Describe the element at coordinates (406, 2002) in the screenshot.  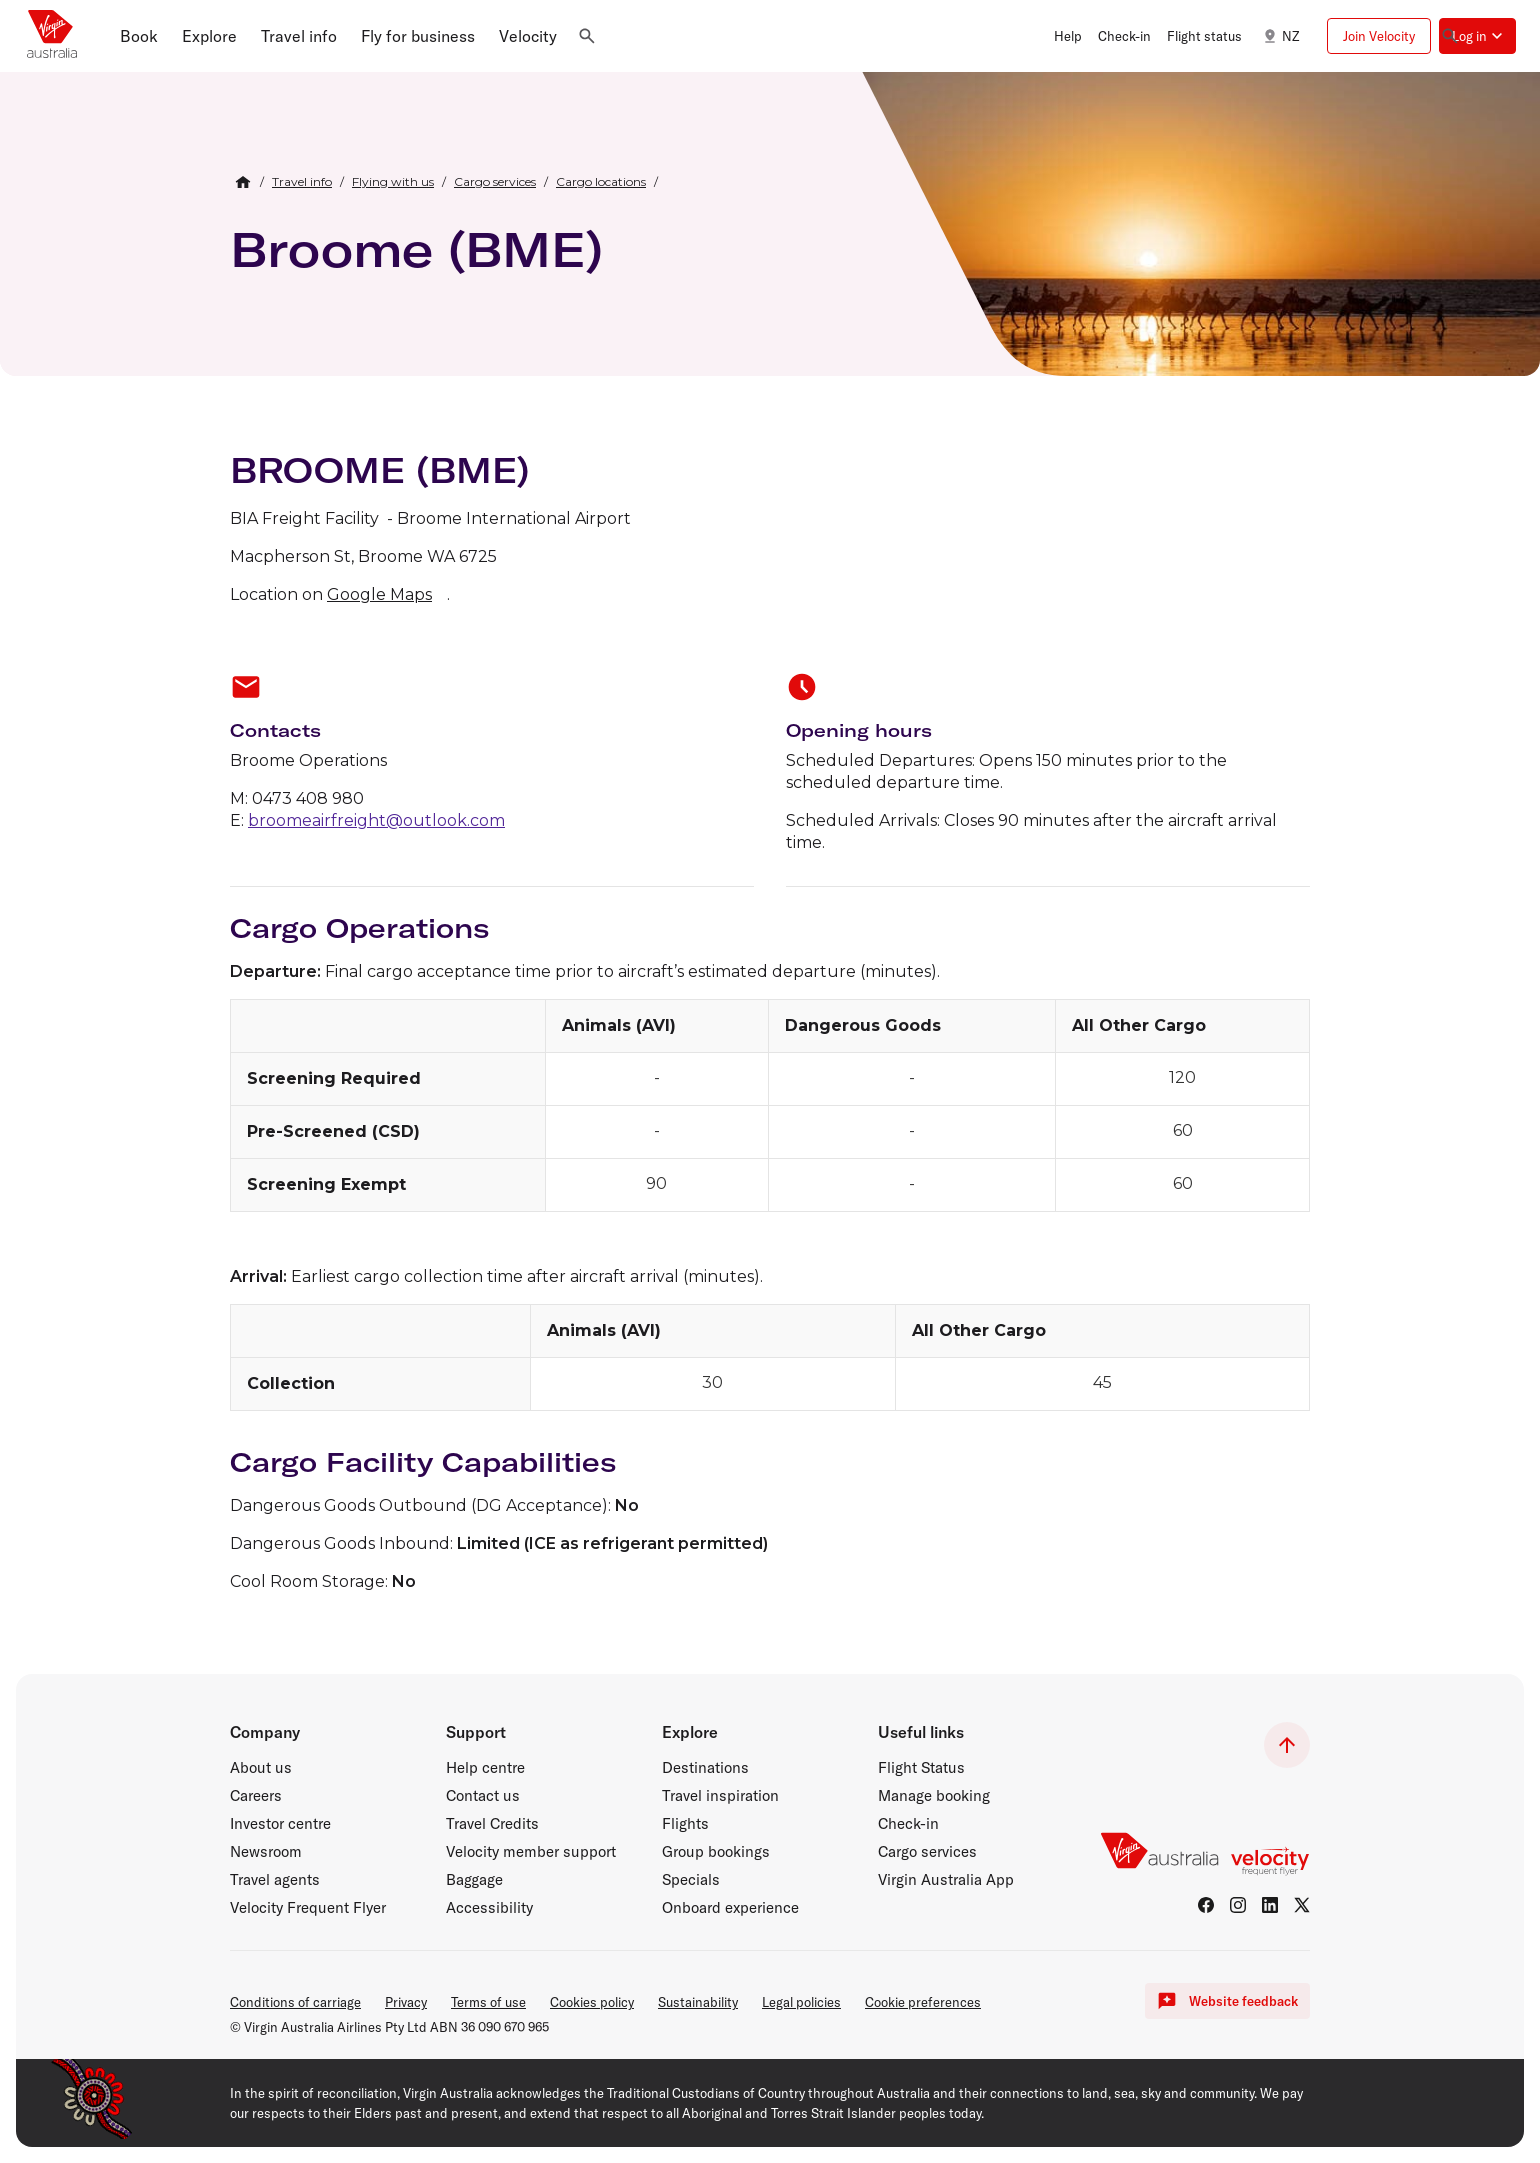
I see `Privacy` at that location.